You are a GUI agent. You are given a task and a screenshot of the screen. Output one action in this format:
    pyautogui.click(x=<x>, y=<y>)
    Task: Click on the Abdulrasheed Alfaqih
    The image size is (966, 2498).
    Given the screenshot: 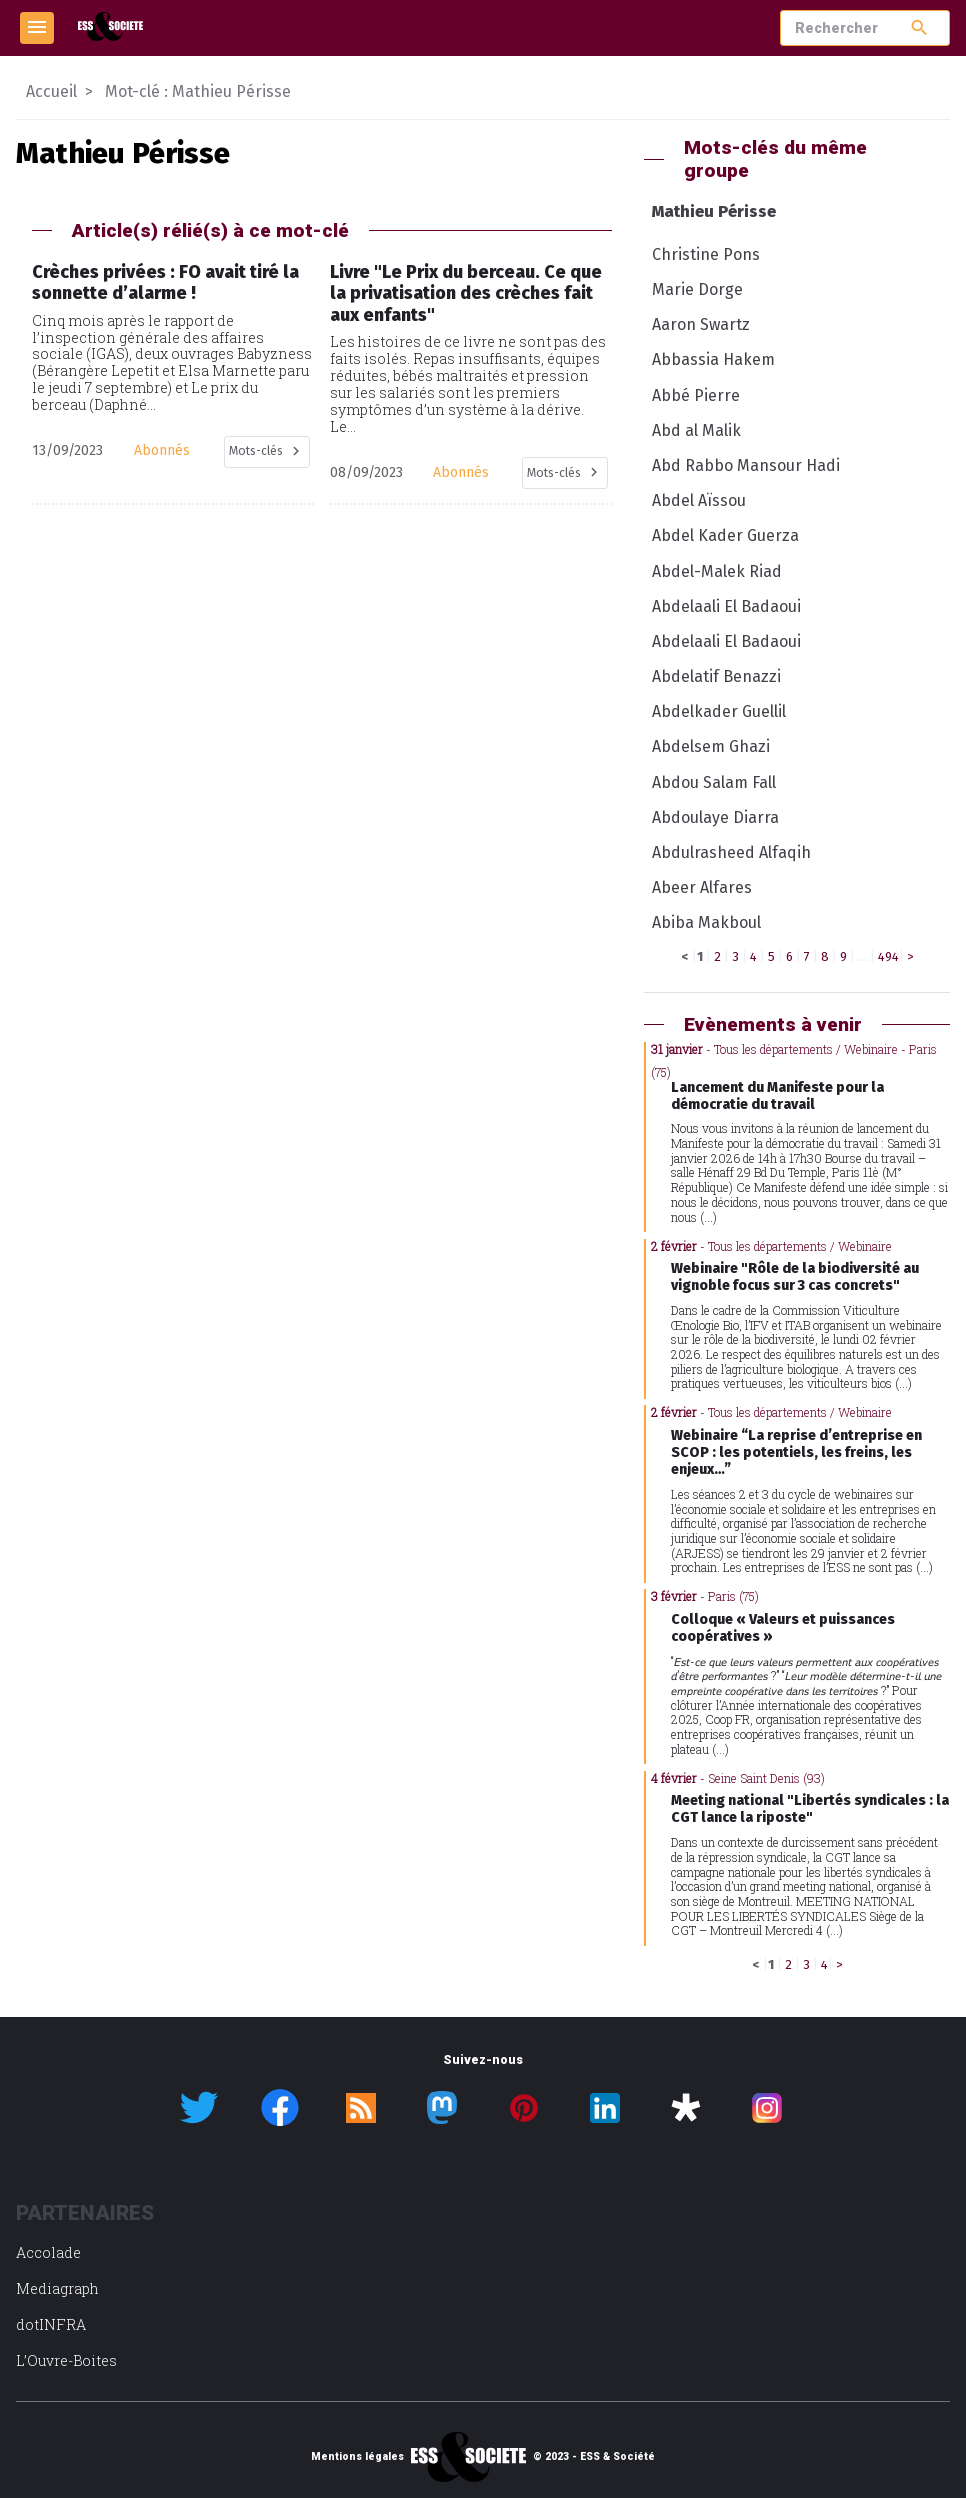 What is the action you would take?
    pyautogui.click(x=731, y=852)
    